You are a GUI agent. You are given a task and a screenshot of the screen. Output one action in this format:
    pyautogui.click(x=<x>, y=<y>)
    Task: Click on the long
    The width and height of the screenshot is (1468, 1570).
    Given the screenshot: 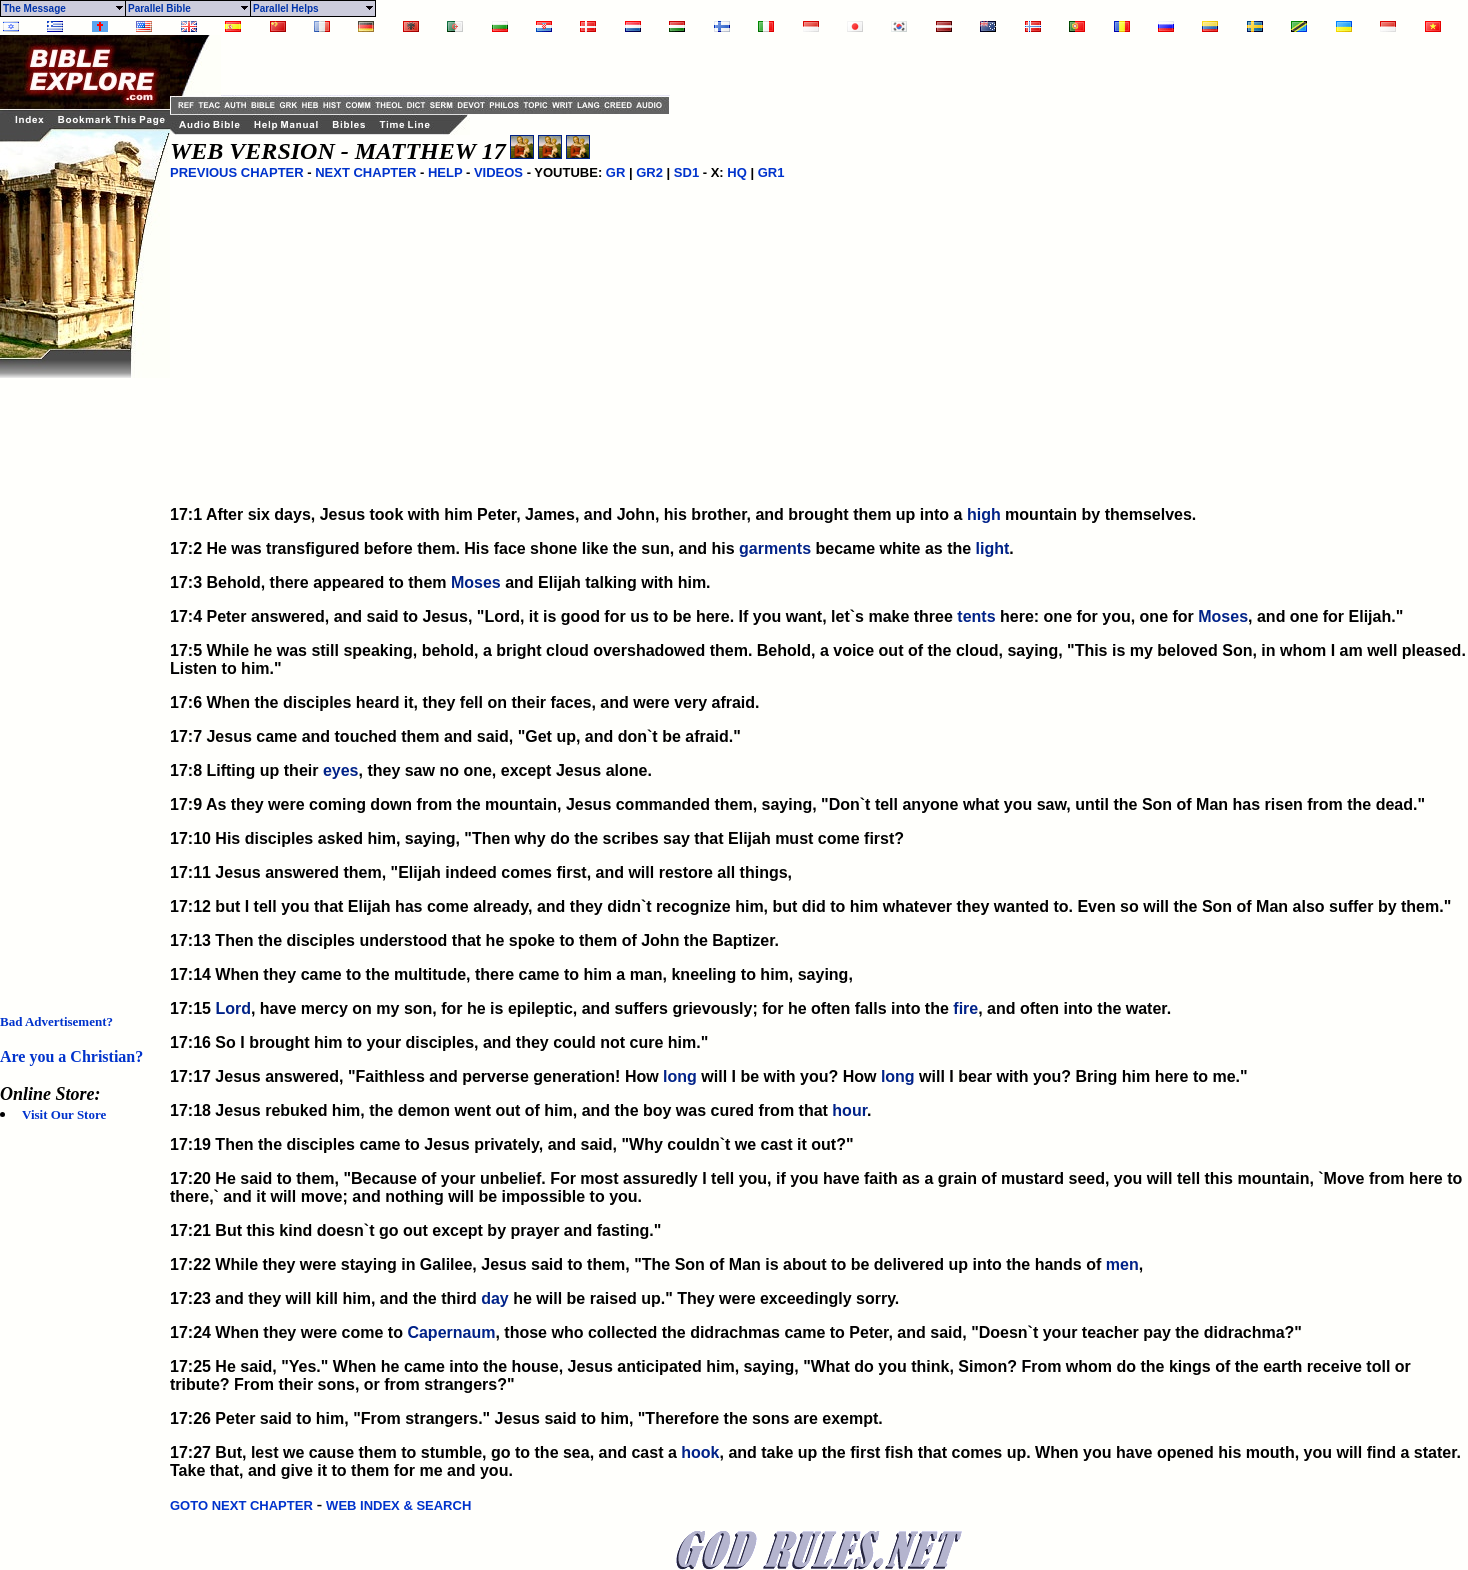 What is the action you would take?
    pyautogui.click(x=680, y=1076)
    